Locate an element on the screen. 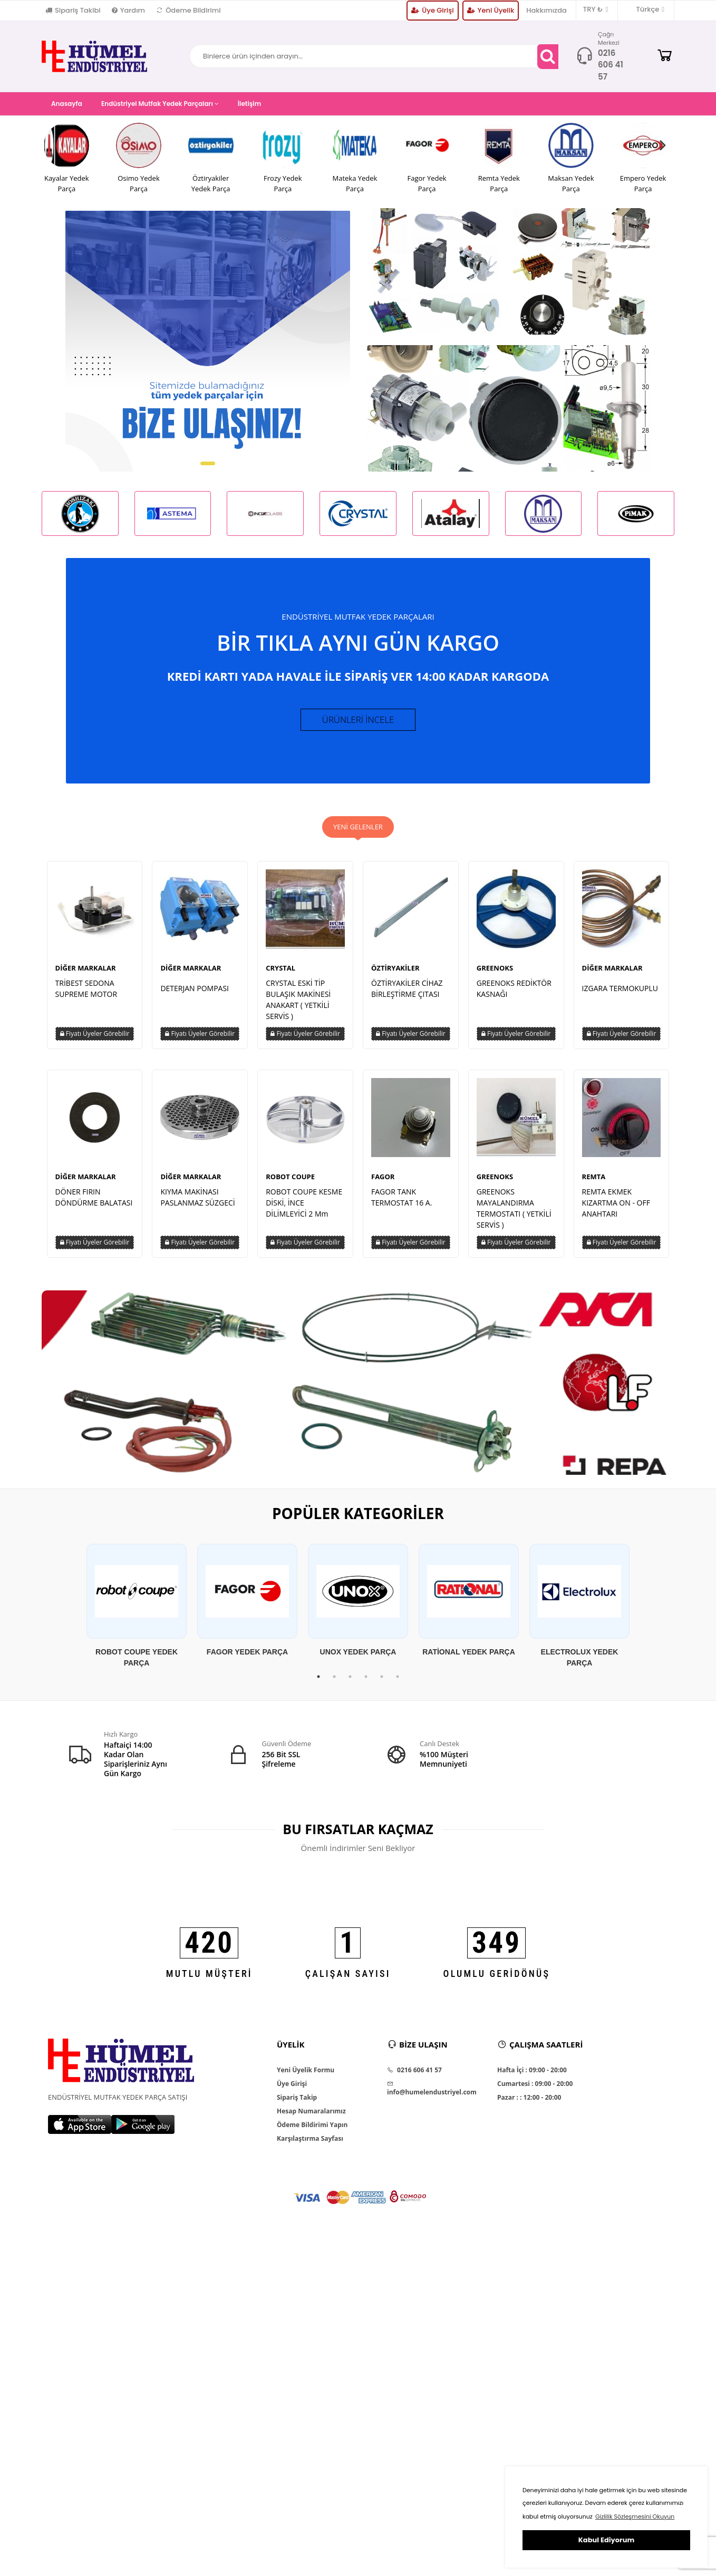 Image resolution: width=716 pixels, height=2576 pixels. ROBOT COUPE KESME DİSKİ, İNCE DİLİMLEYİCİ 2 Mm is located at coordinates (304, 1210).